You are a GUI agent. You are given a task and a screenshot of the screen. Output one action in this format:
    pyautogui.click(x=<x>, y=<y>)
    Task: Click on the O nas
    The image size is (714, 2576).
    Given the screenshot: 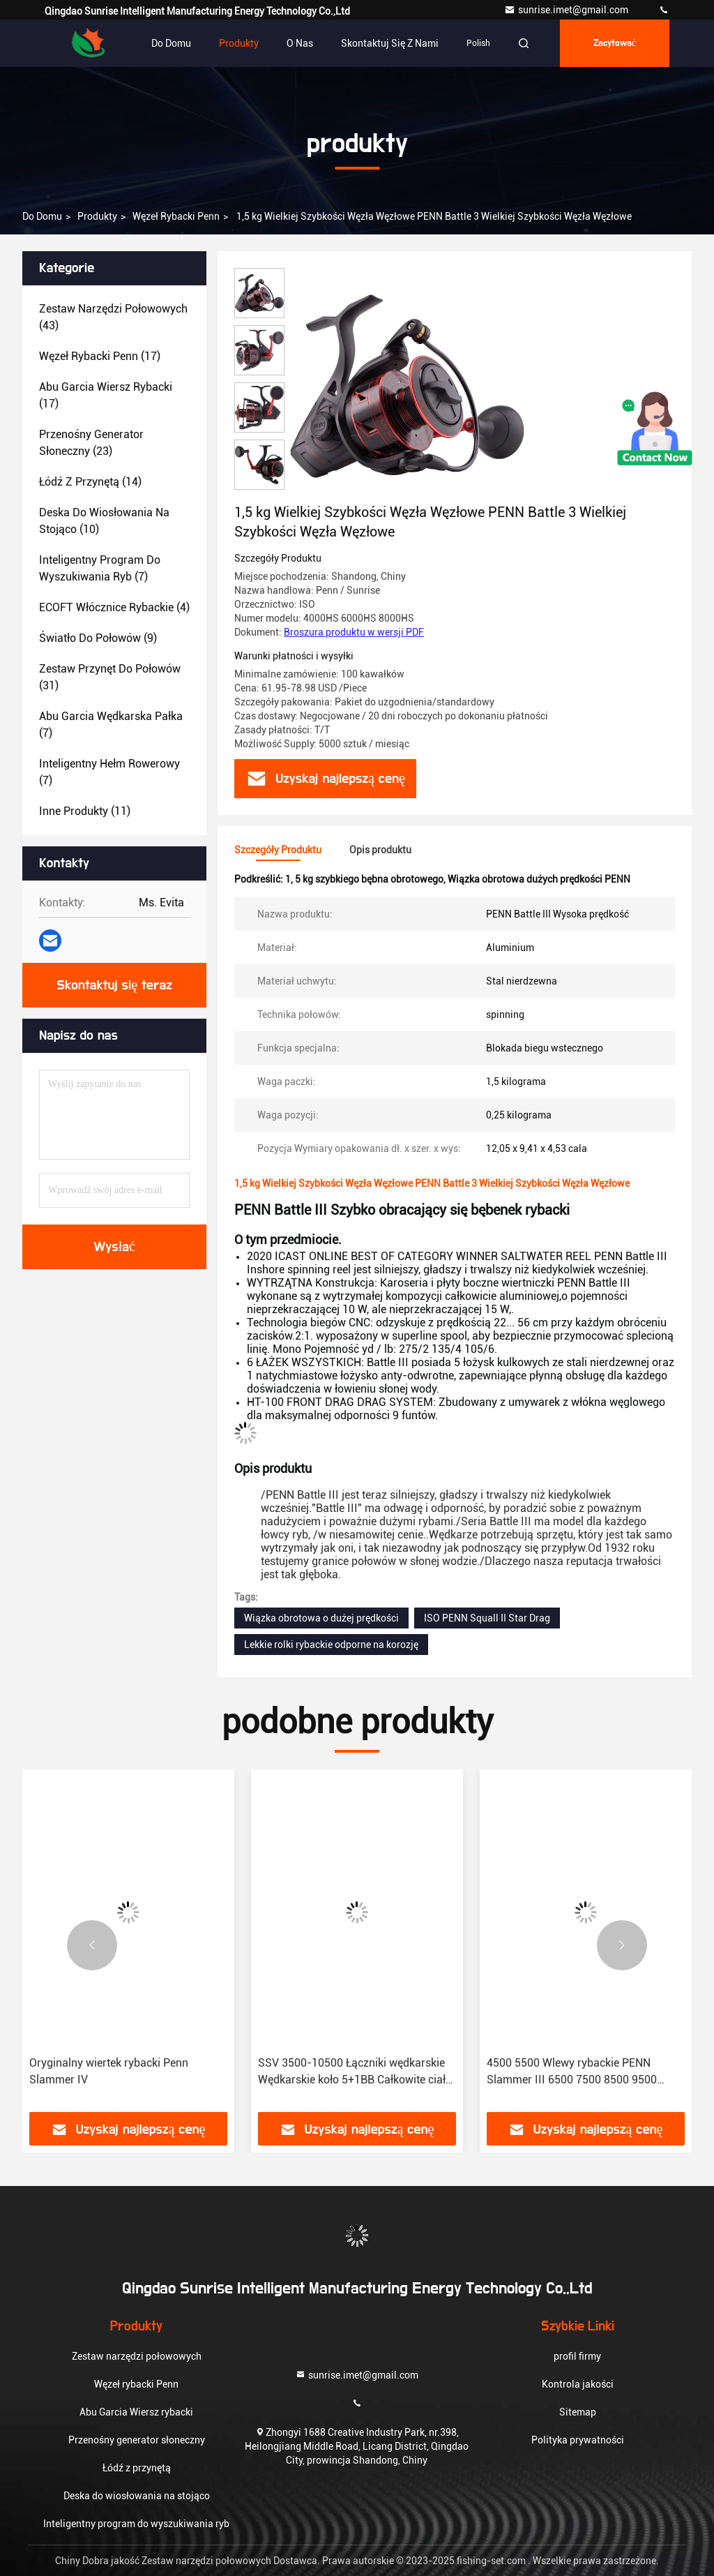 What is the action you would take?
    pyautogui.click(x=300, y=43)
    